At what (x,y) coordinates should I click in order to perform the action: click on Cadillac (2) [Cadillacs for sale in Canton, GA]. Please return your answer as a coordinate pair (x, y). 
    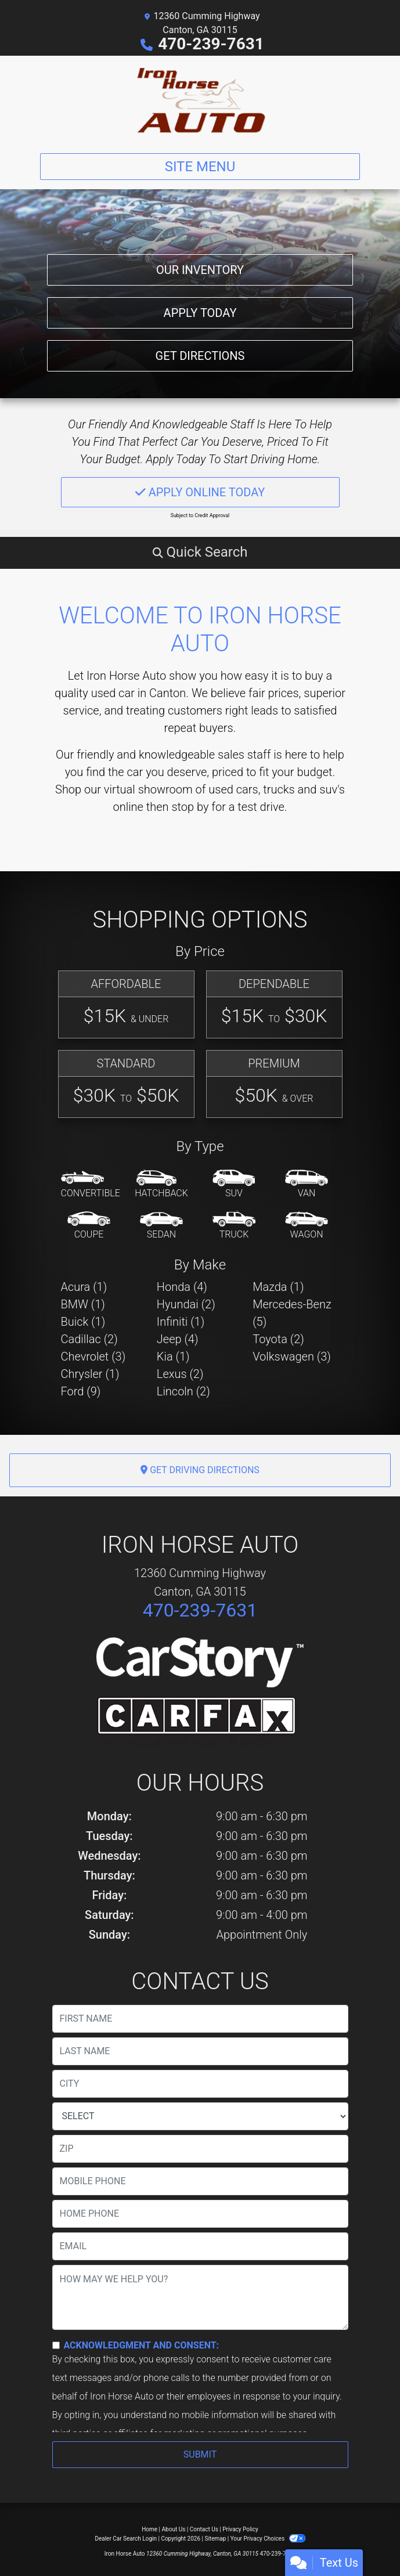
    Looking at the image, I should click on (89, 1339).